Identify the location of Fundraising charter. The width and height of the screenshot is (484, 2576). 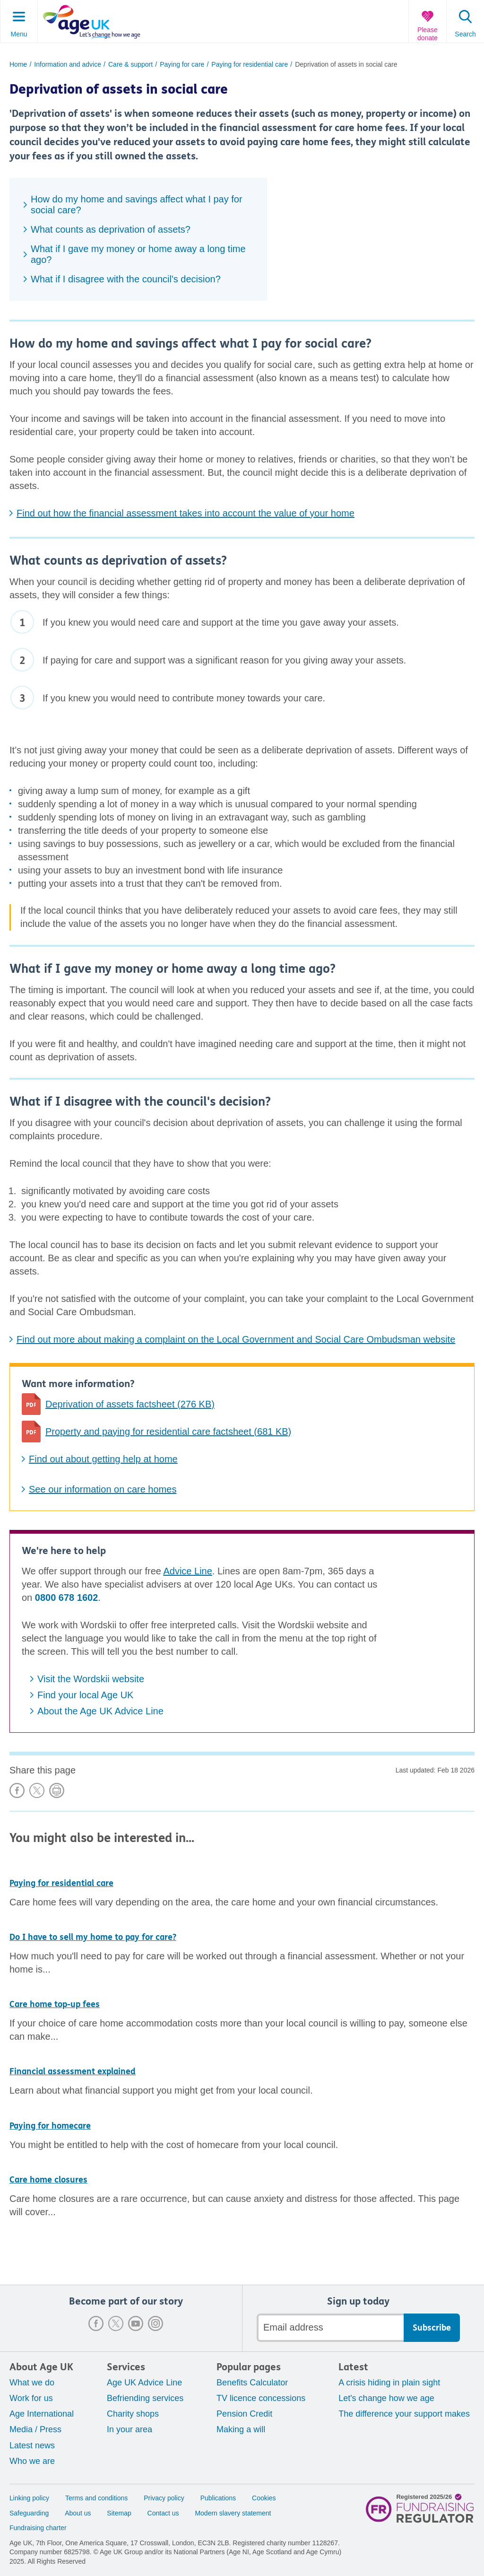
(38, 2528).